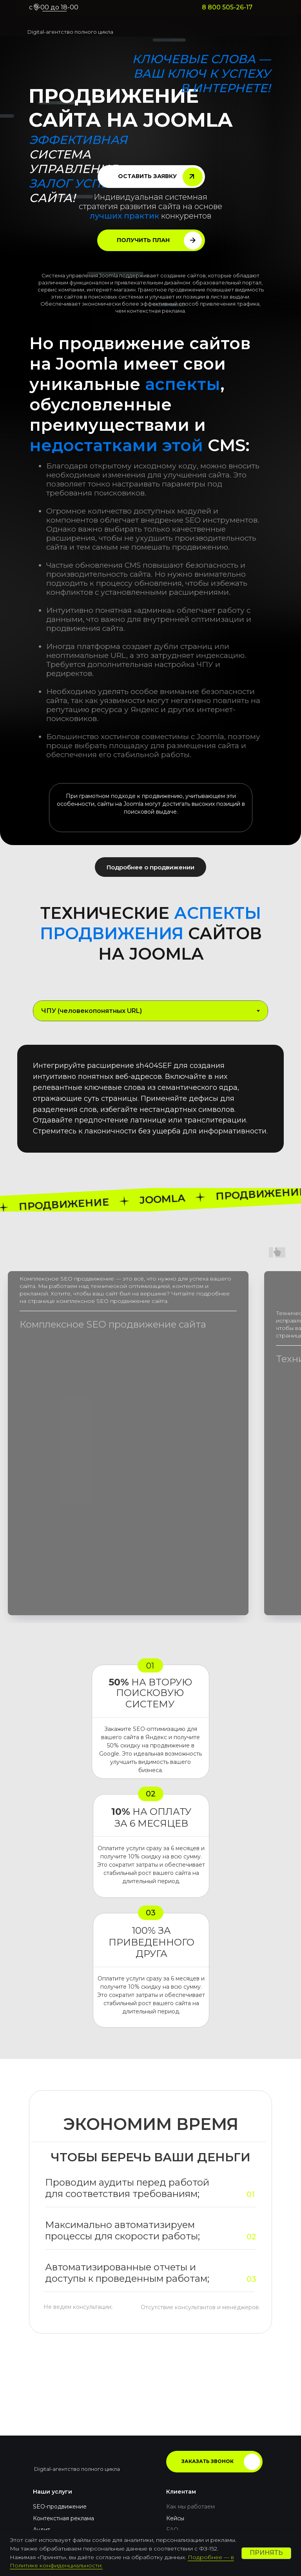 The height and width of the screenshot is (2576, 301). I want to click on Блог, so click(173, 2454).